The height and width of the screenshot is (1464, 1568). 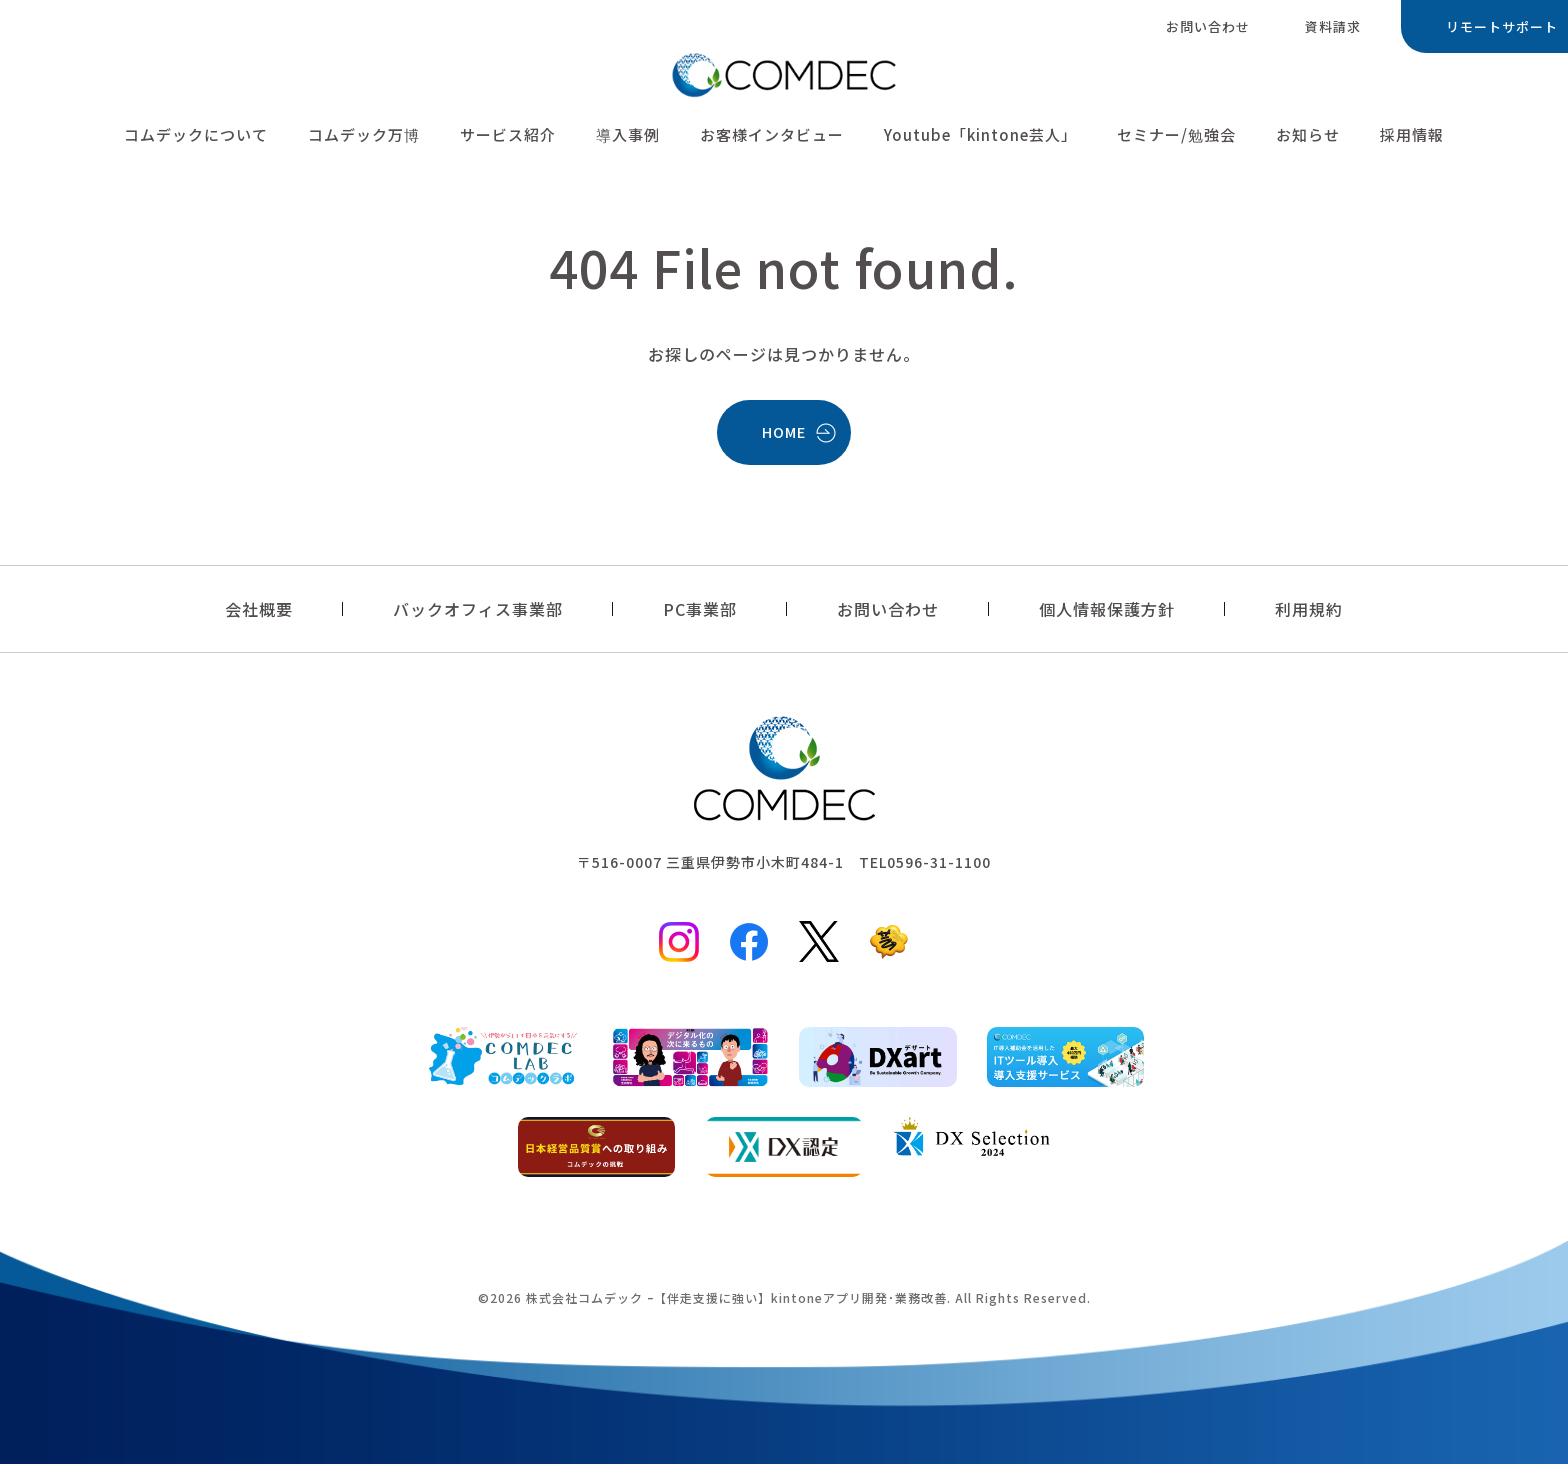 I want to click on HOME, so click(x=784, y=431).